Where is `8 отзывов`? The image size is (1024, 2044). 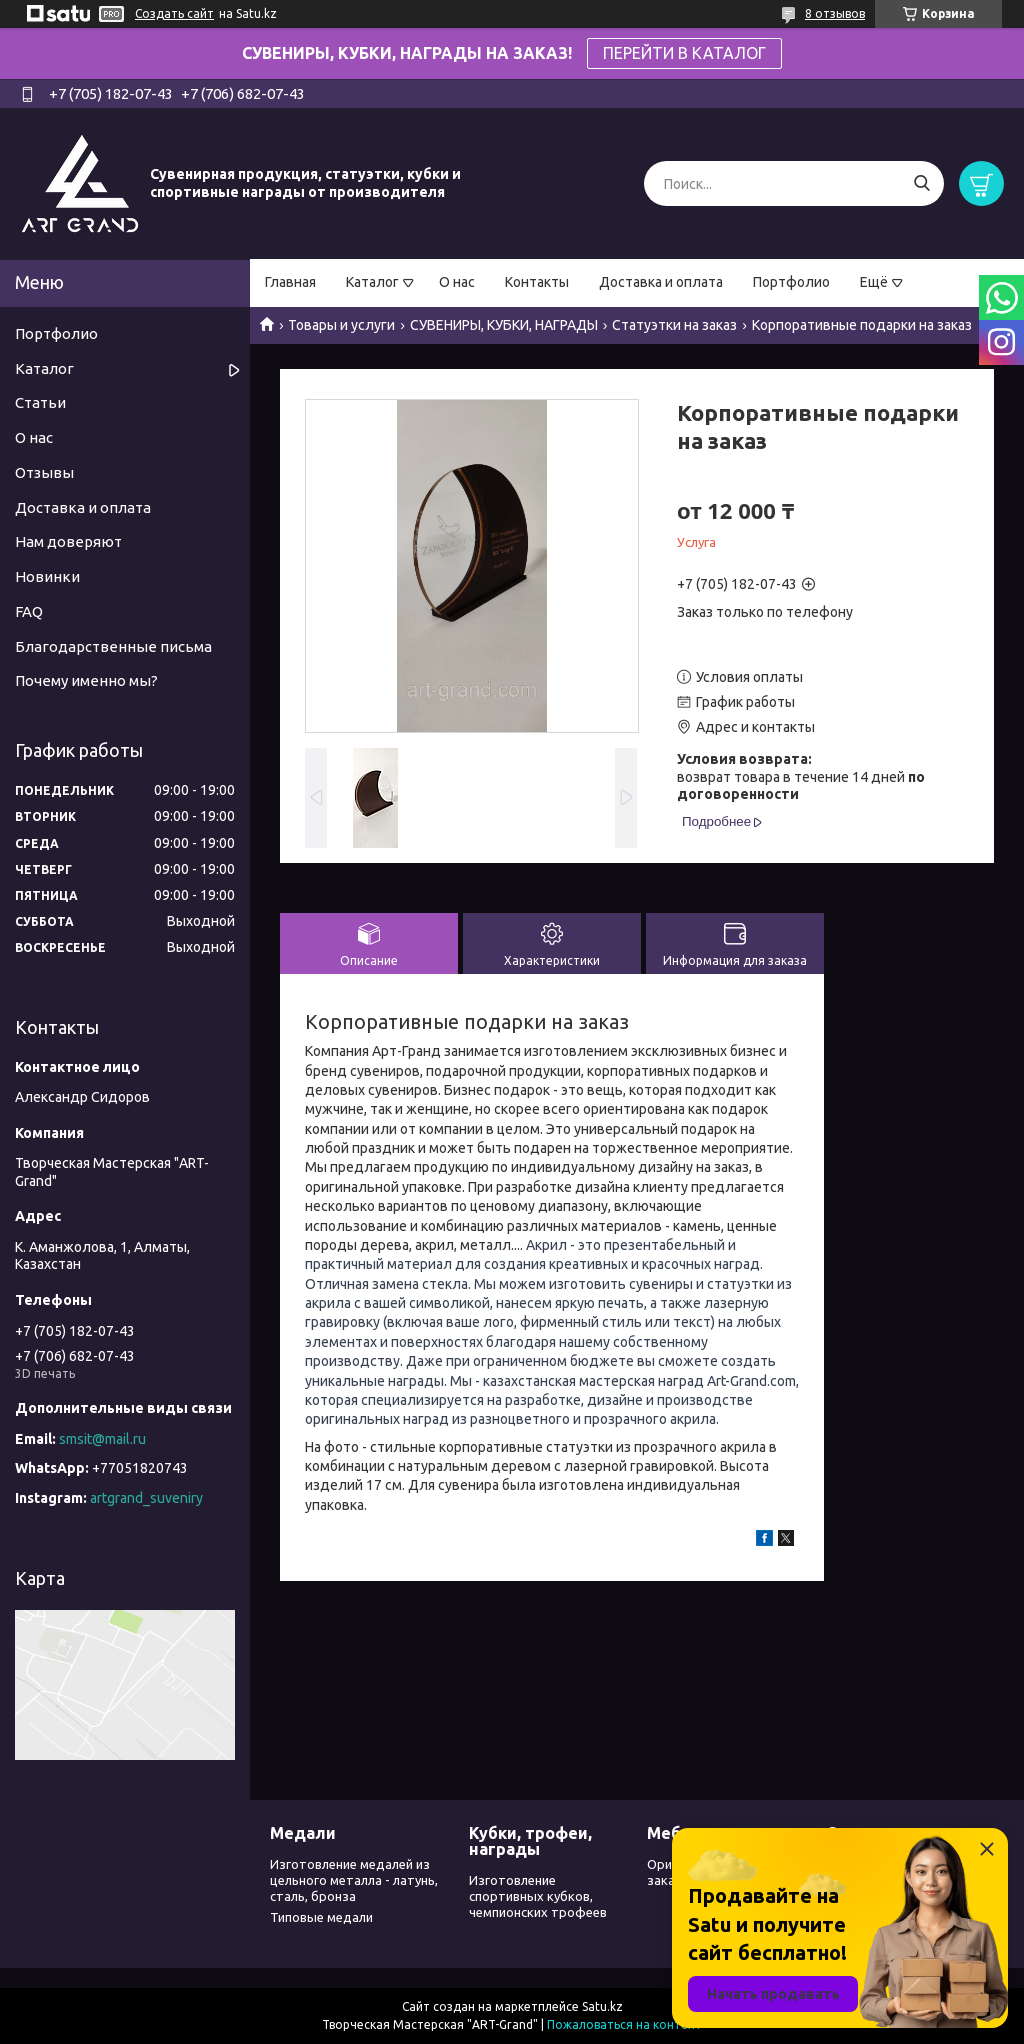
8 отзывов is located at coordinates (835, 13).